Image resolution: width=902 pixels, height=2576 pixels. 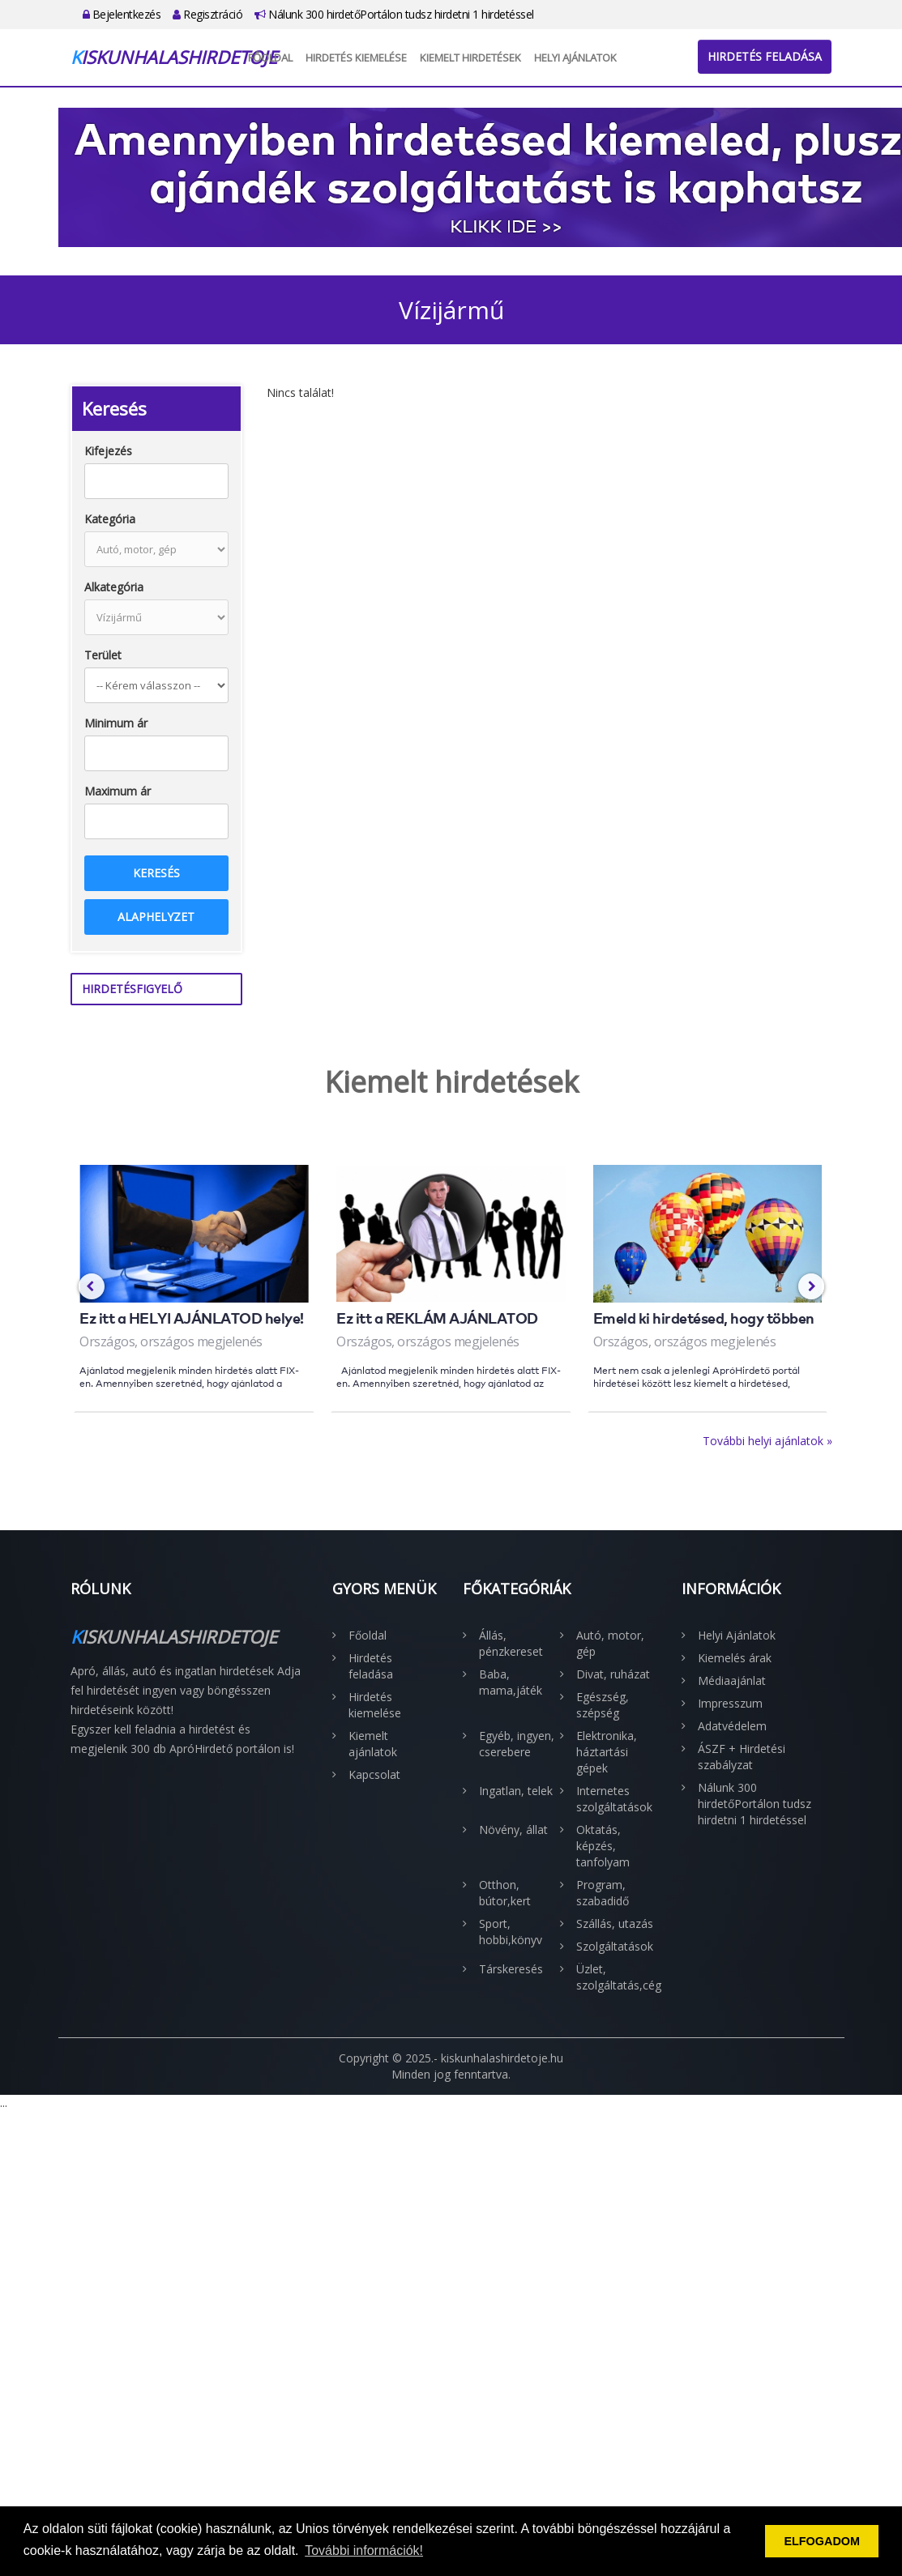 What do you see at coordinates (616, 1977) in the screenshot?
I see `Üzlet, szolgáltatás,cég` at bounding box center [616, 1977].